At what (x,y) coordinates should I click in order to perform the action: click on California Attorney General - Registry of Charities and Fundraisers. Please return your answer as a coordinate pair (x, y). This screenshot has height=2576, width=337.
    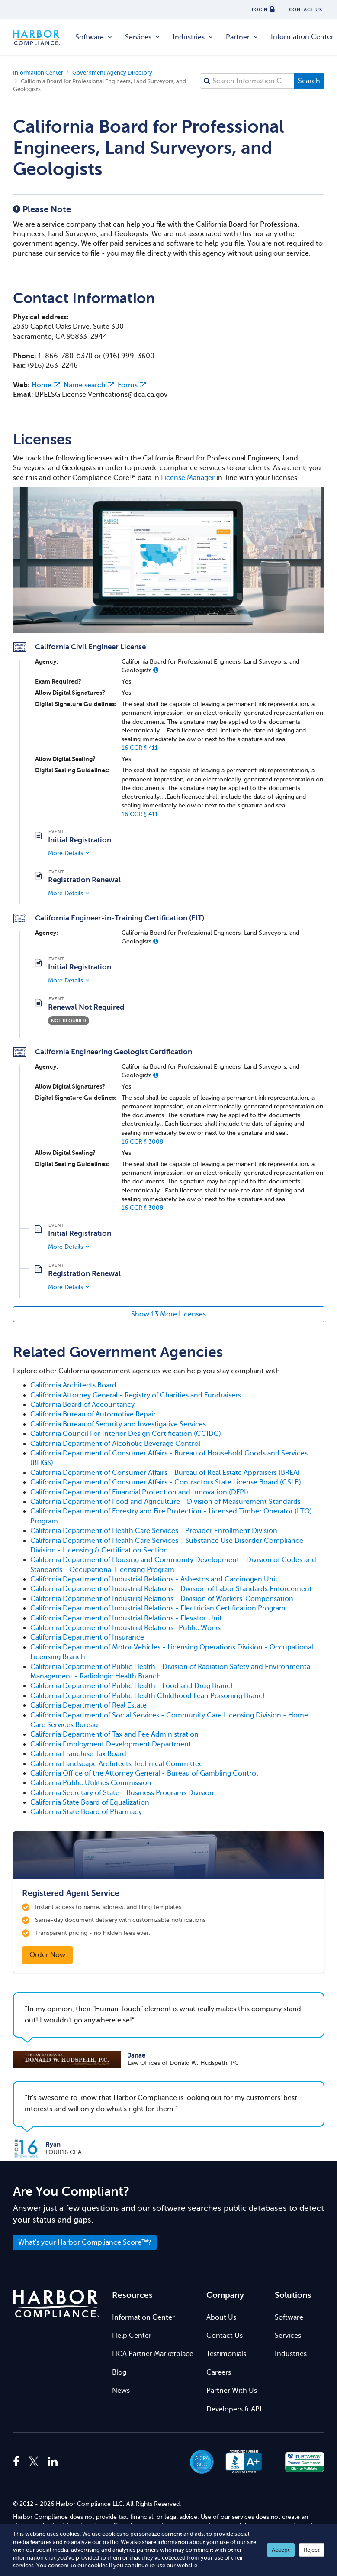
    Looking at the image, I should click on (135, 1395).